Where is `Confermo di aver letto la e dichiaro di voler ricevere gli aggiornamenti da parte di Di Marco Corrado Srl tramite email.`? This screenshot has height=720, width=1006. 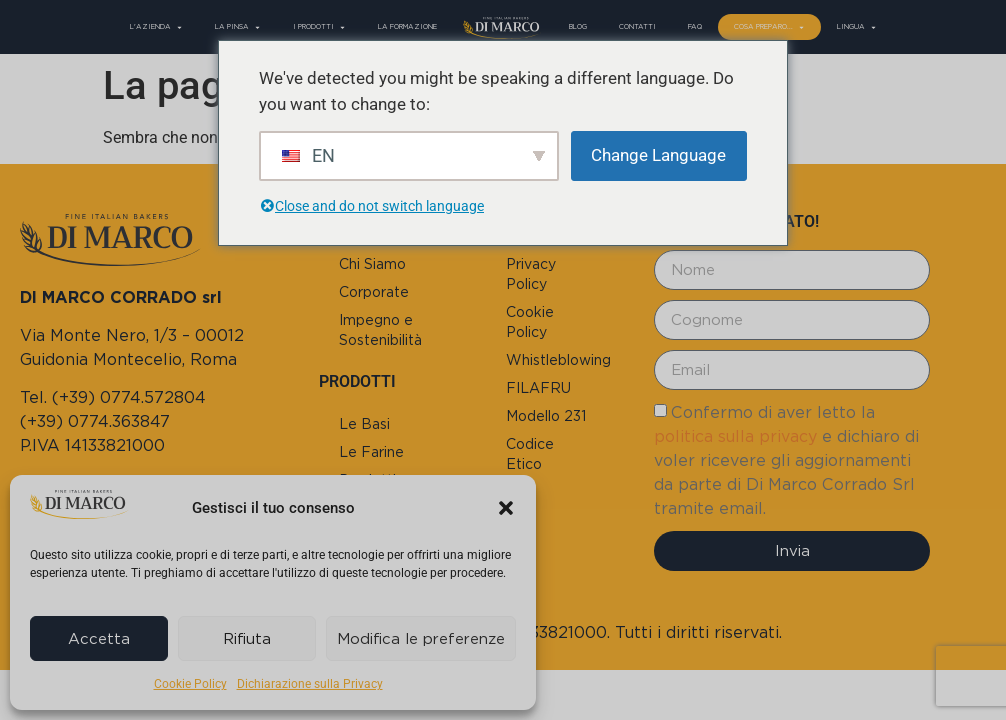 Confermo di aver letto la e dichiaro di voler ricevere gli aggiornamenti da parte di Di Marco Corrado Srl tramite email. is located at coordinates (786, 460).